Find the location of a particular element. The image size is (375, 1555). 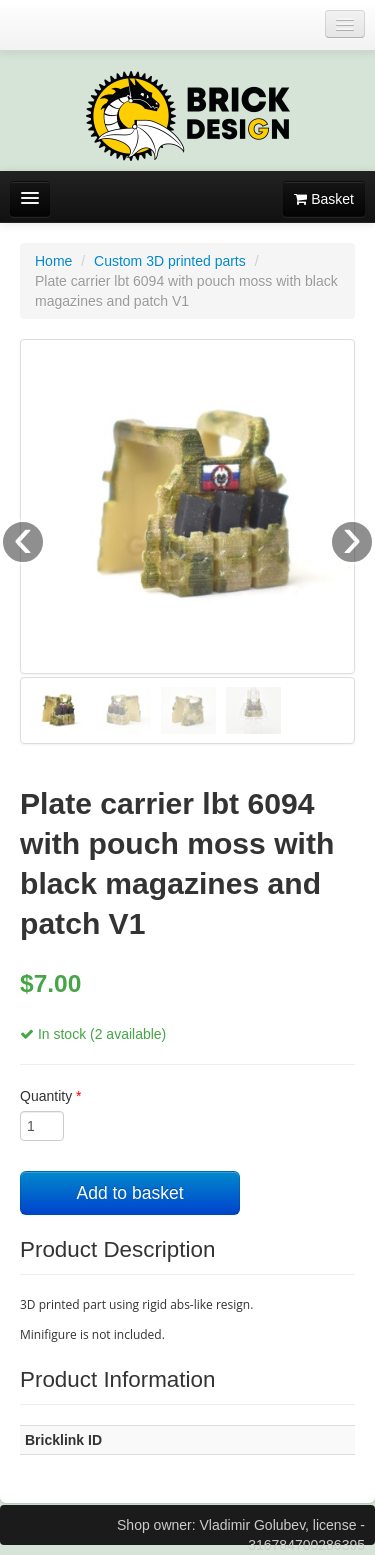

Custom 3D printed parts is located at coordinates (170, 261).